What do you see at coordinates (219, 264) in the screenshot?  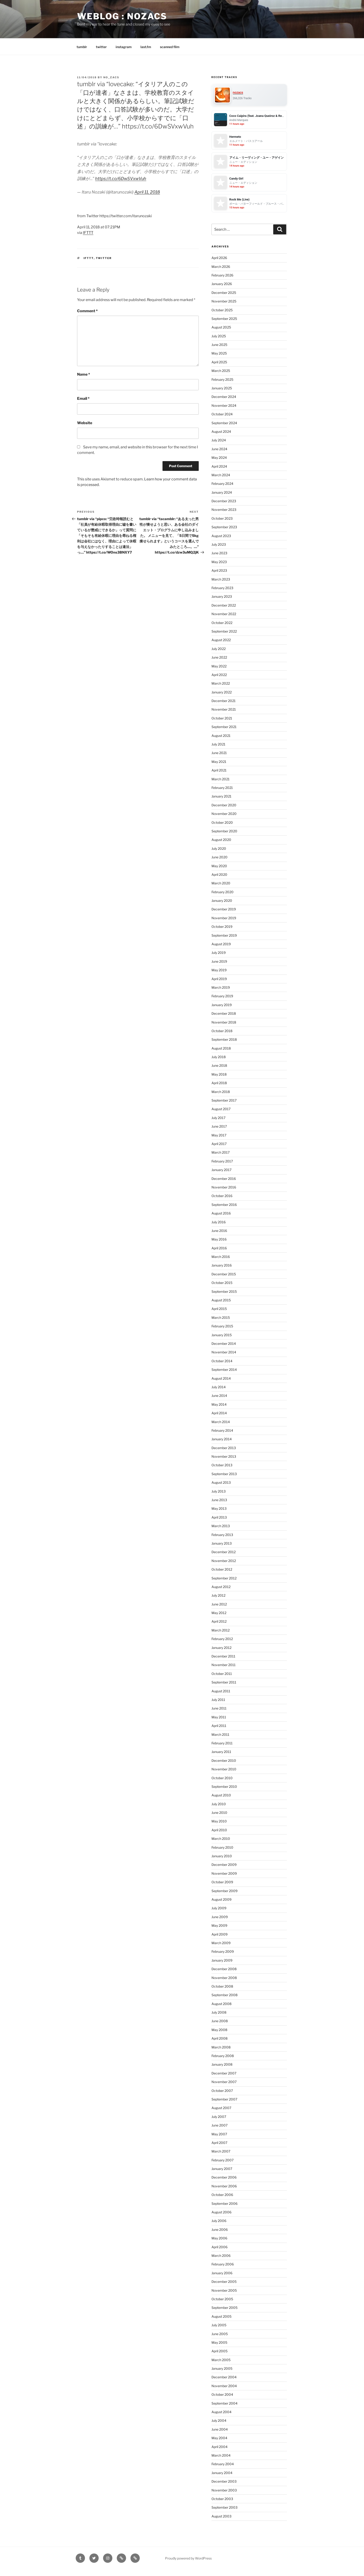 I see `April 2026` at bounding box center [219, 264].